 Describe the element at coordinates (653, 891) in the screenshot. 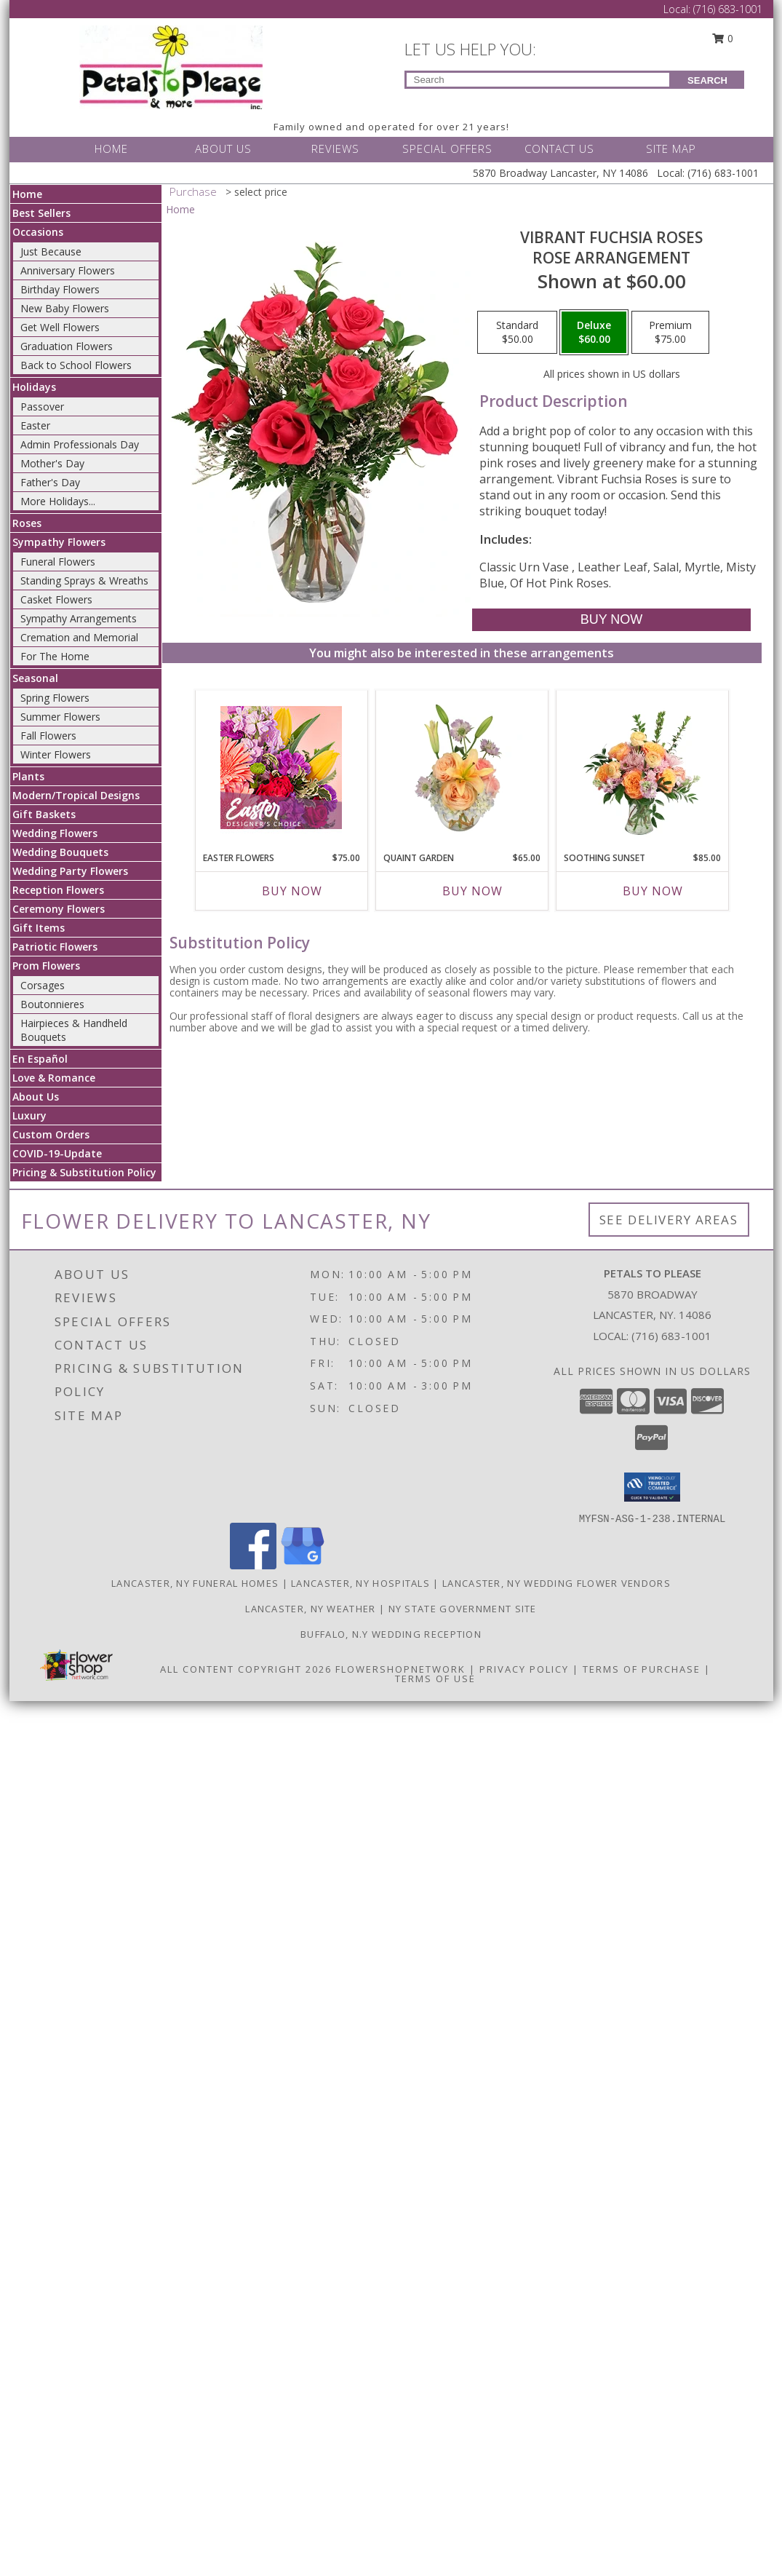

I see `Buy Now [Buy SOOTHING SUNSET Now for $85.00]` at that location.